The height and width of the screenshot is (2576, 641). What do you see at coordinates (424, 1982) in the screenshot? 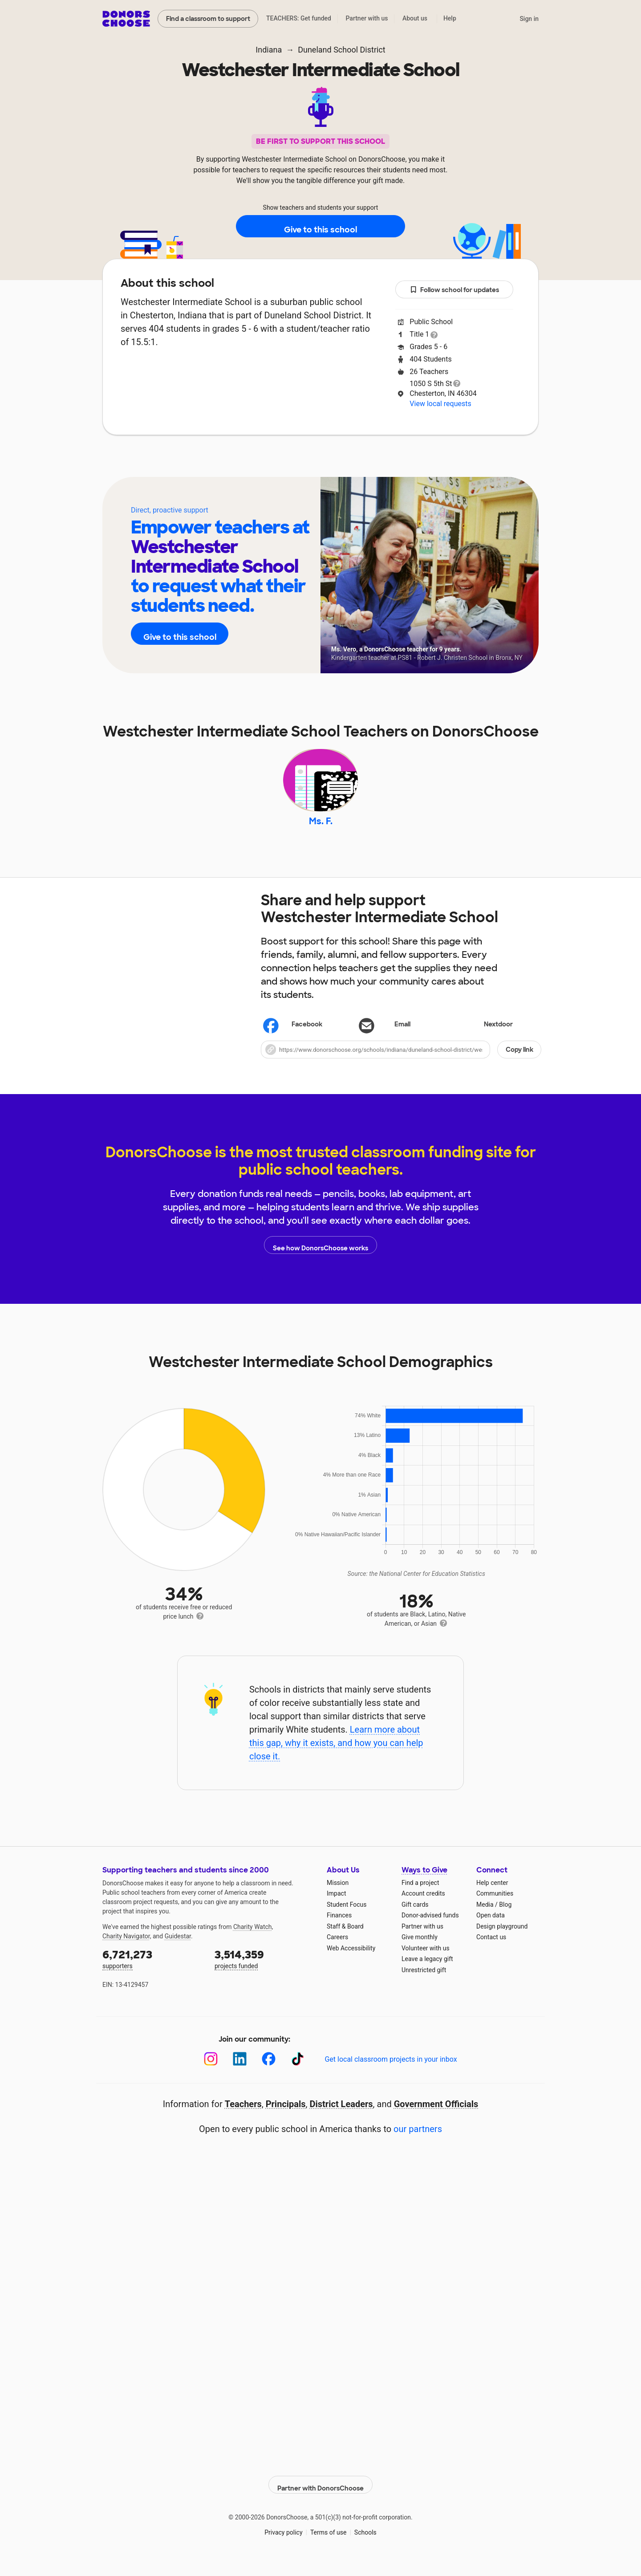
I see `Unrestricted gift` at bounding box center [424, 1982].